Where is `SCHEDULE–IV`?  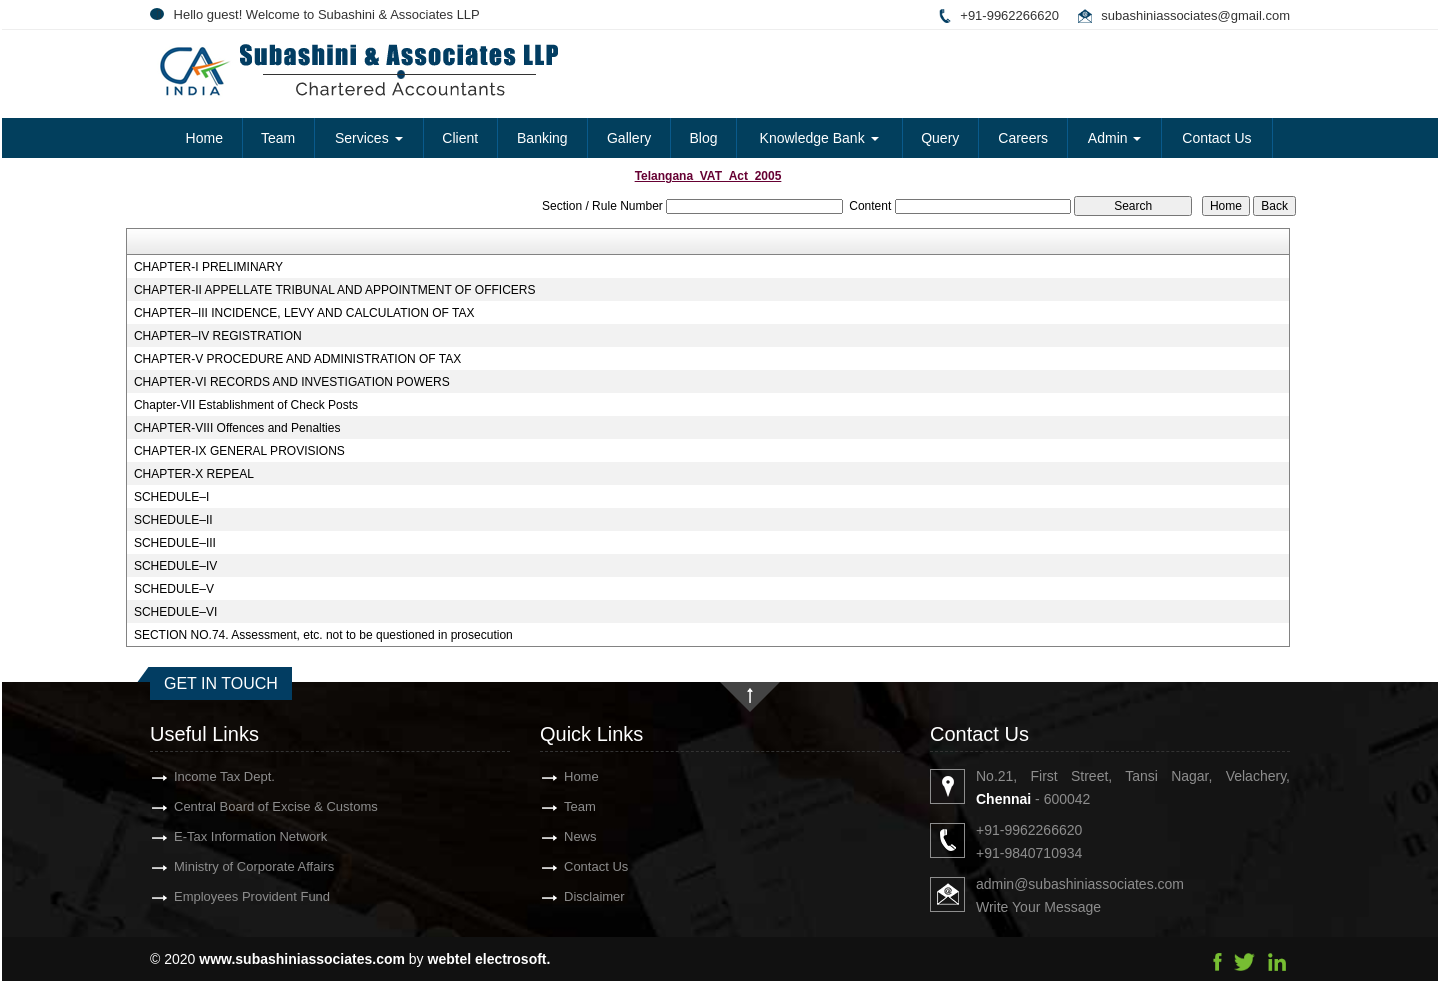
SCHEDULE–IV is located at coordinates (175, 566).